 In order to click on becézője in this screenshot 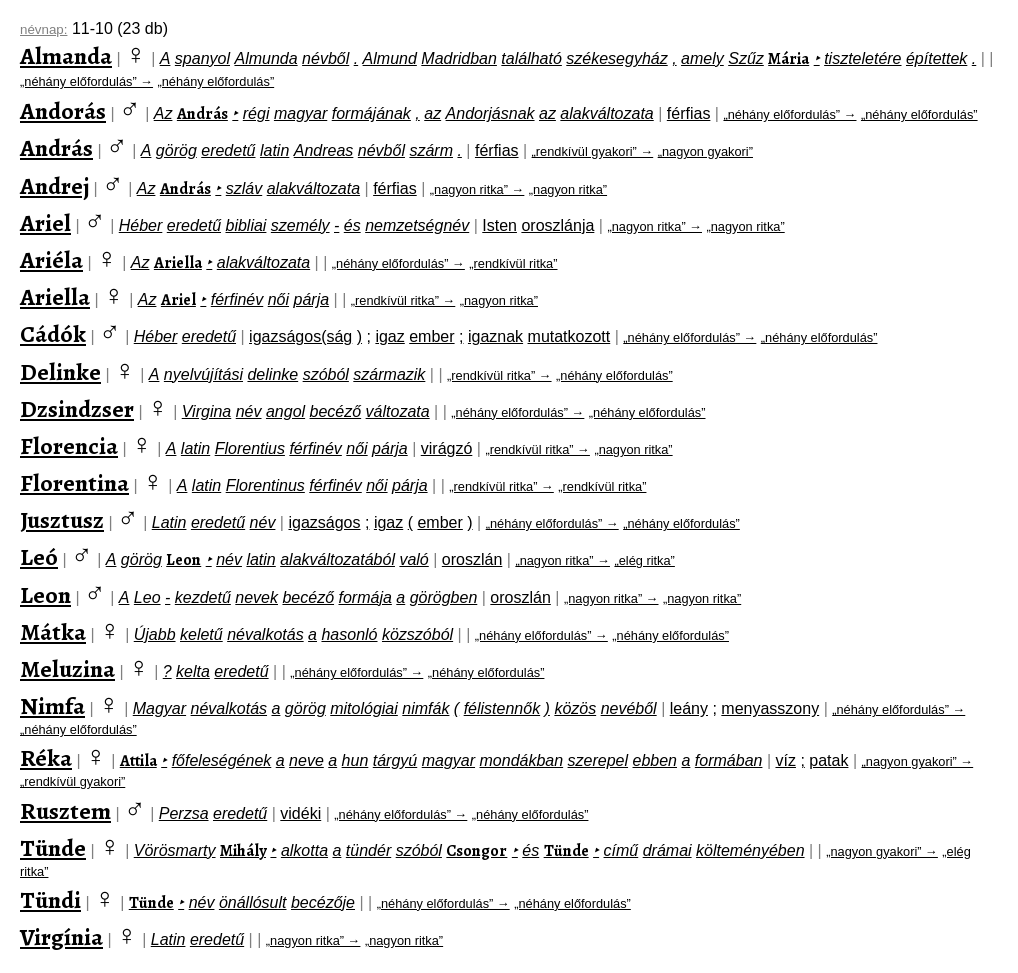, I will do `click(323, 902)`.